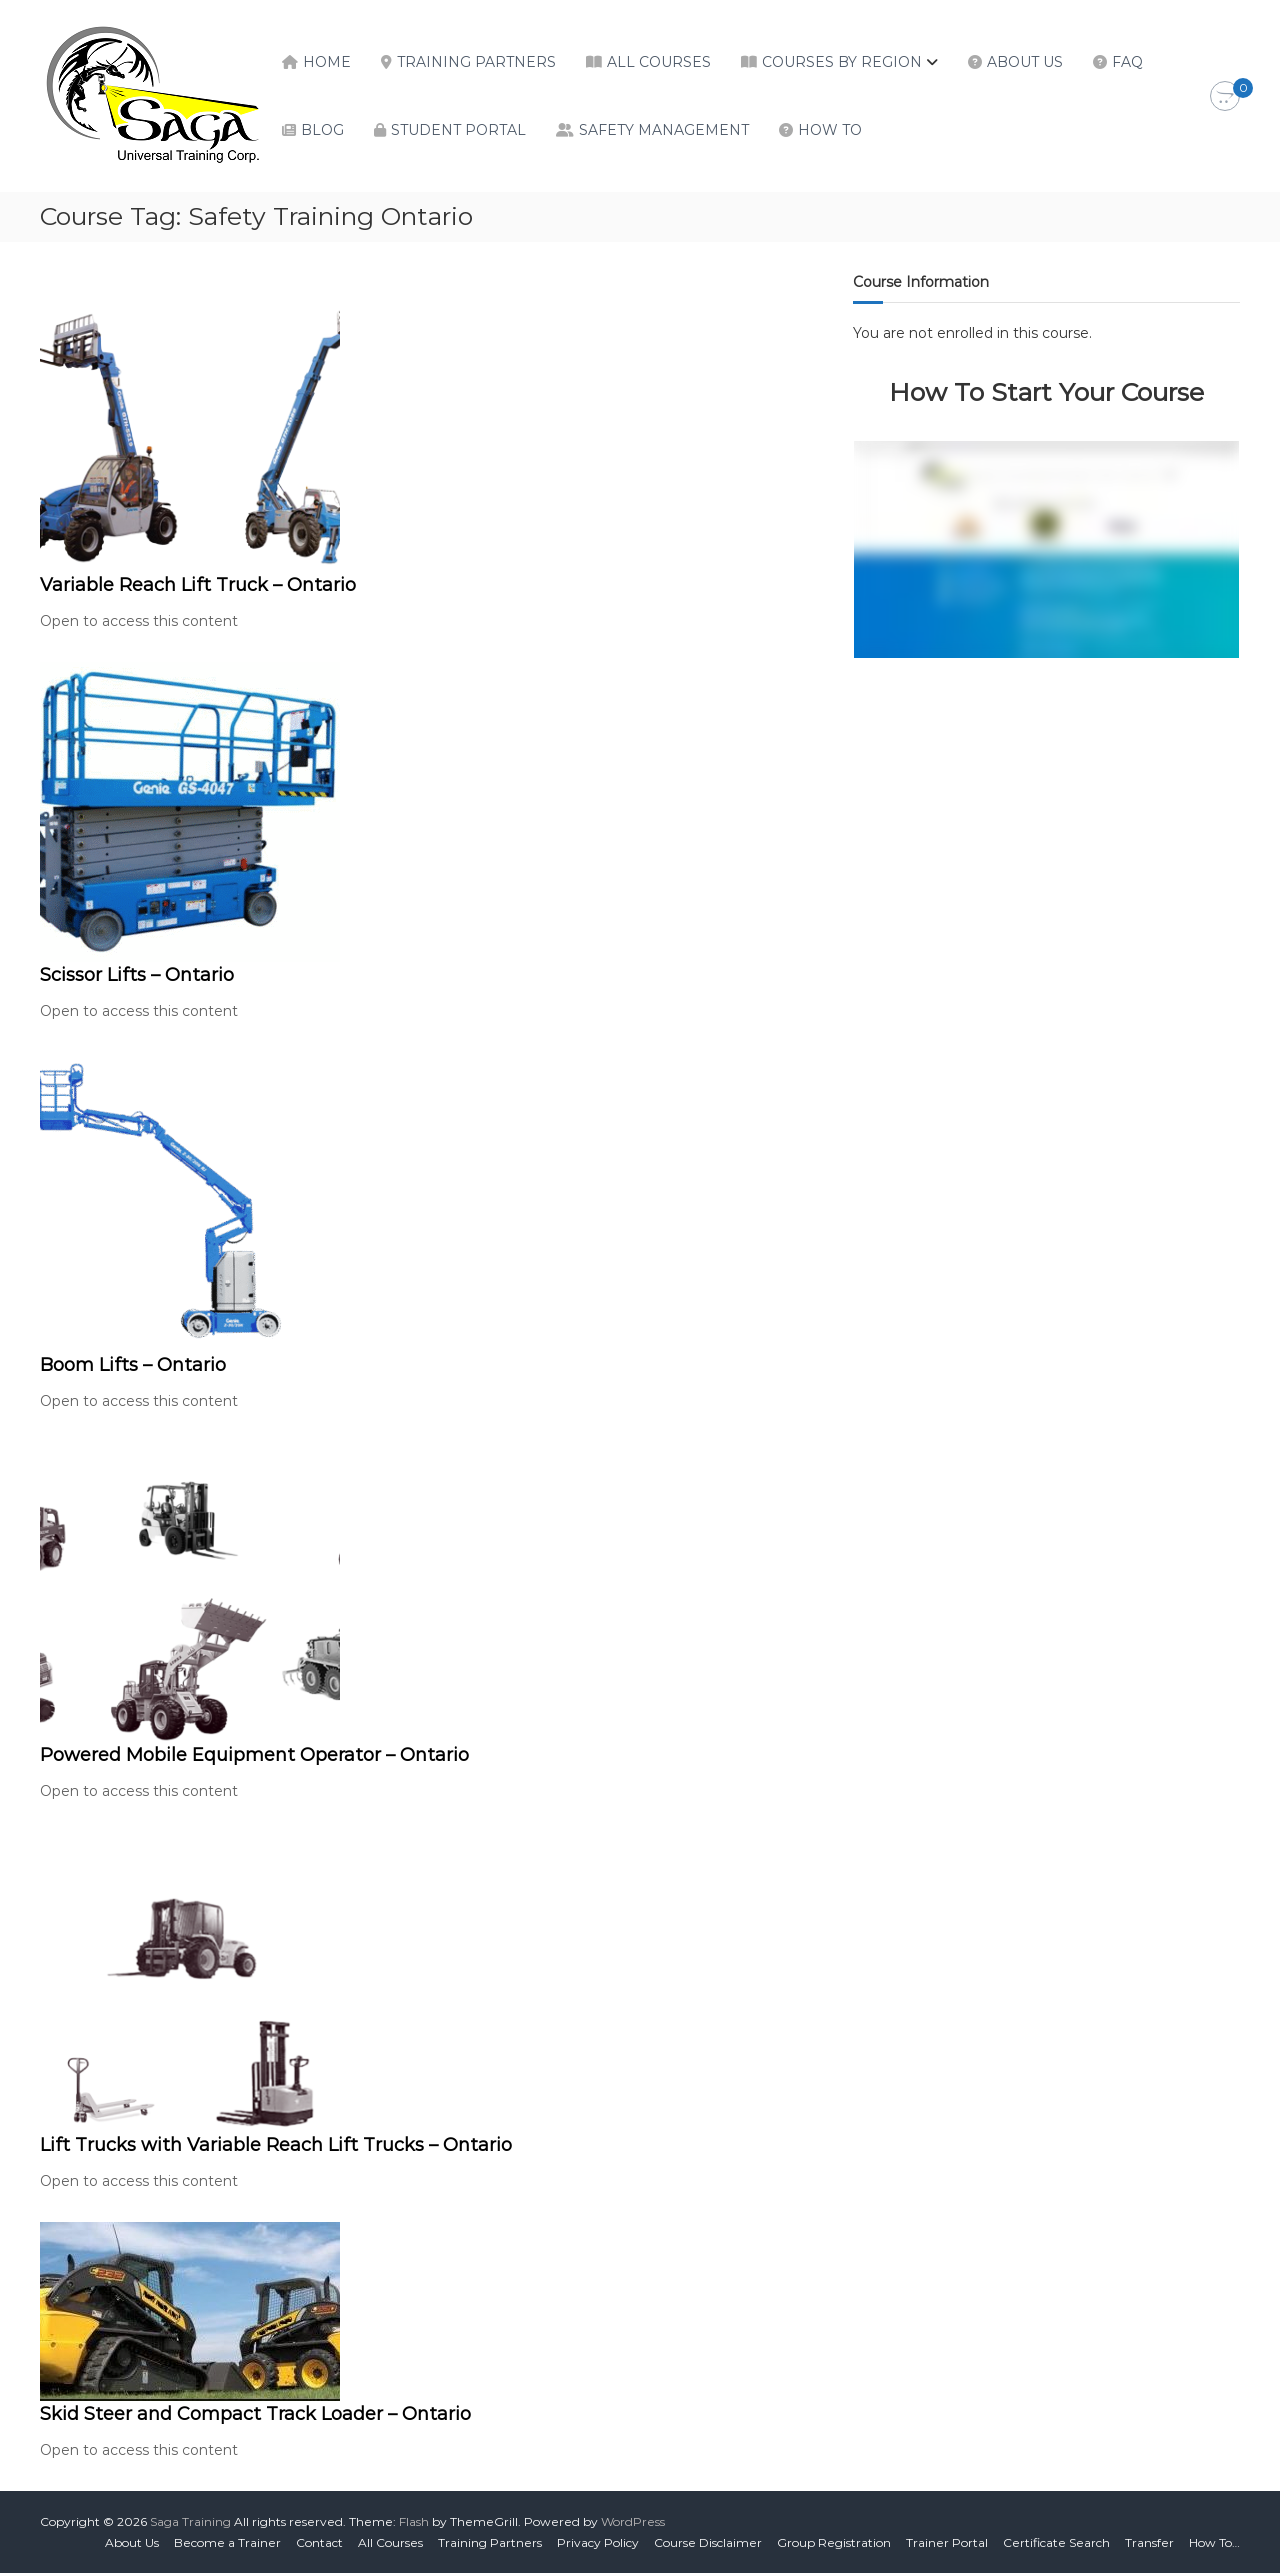  Describe the element at coordinates (664, 130) in the screenshot. I see `Safety Management` at that location.